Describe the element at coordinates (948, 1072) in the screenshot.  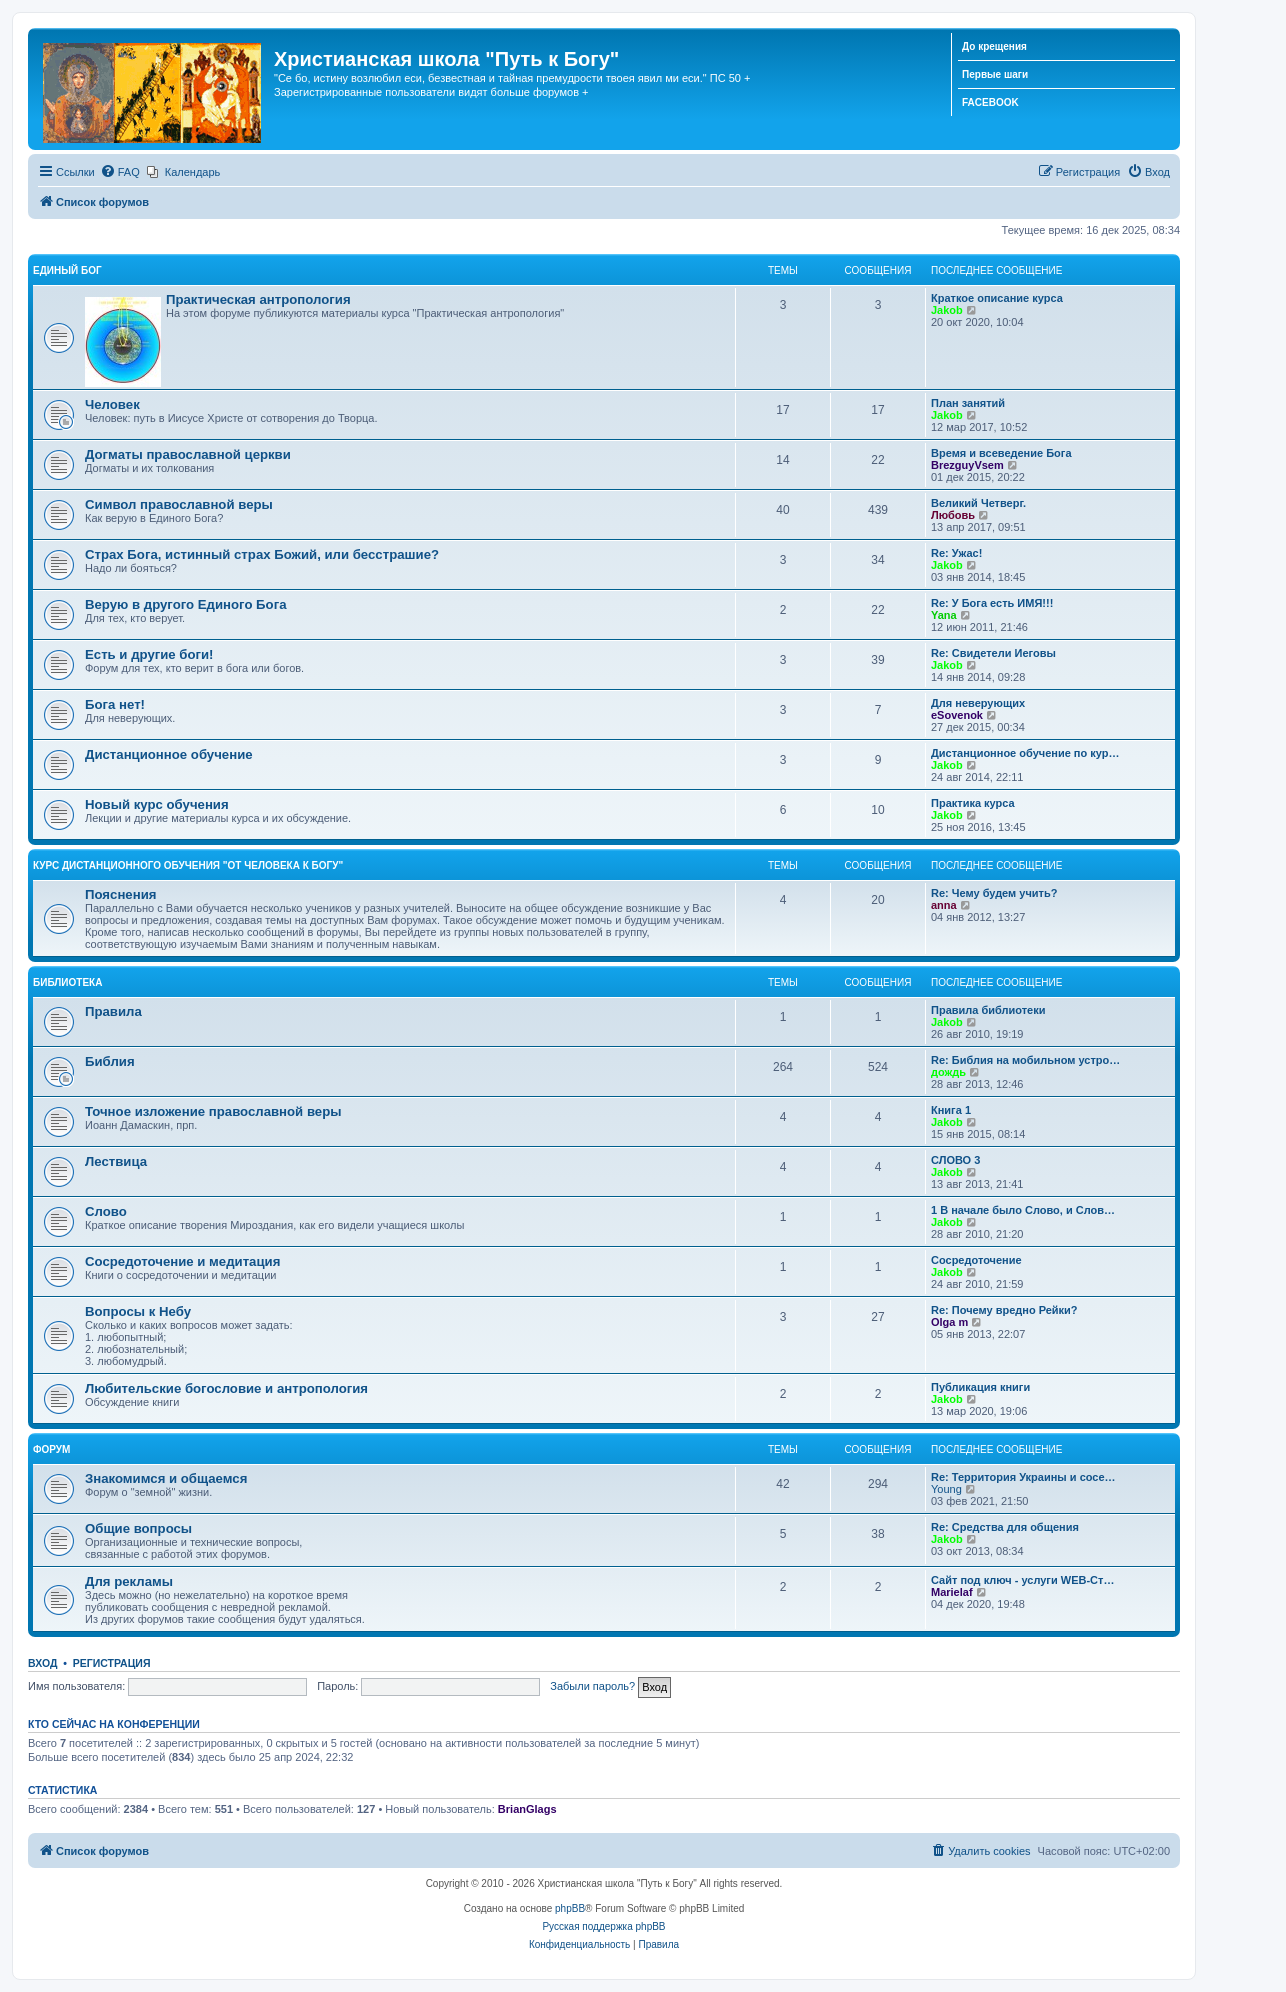
I see `дождь` at that location.